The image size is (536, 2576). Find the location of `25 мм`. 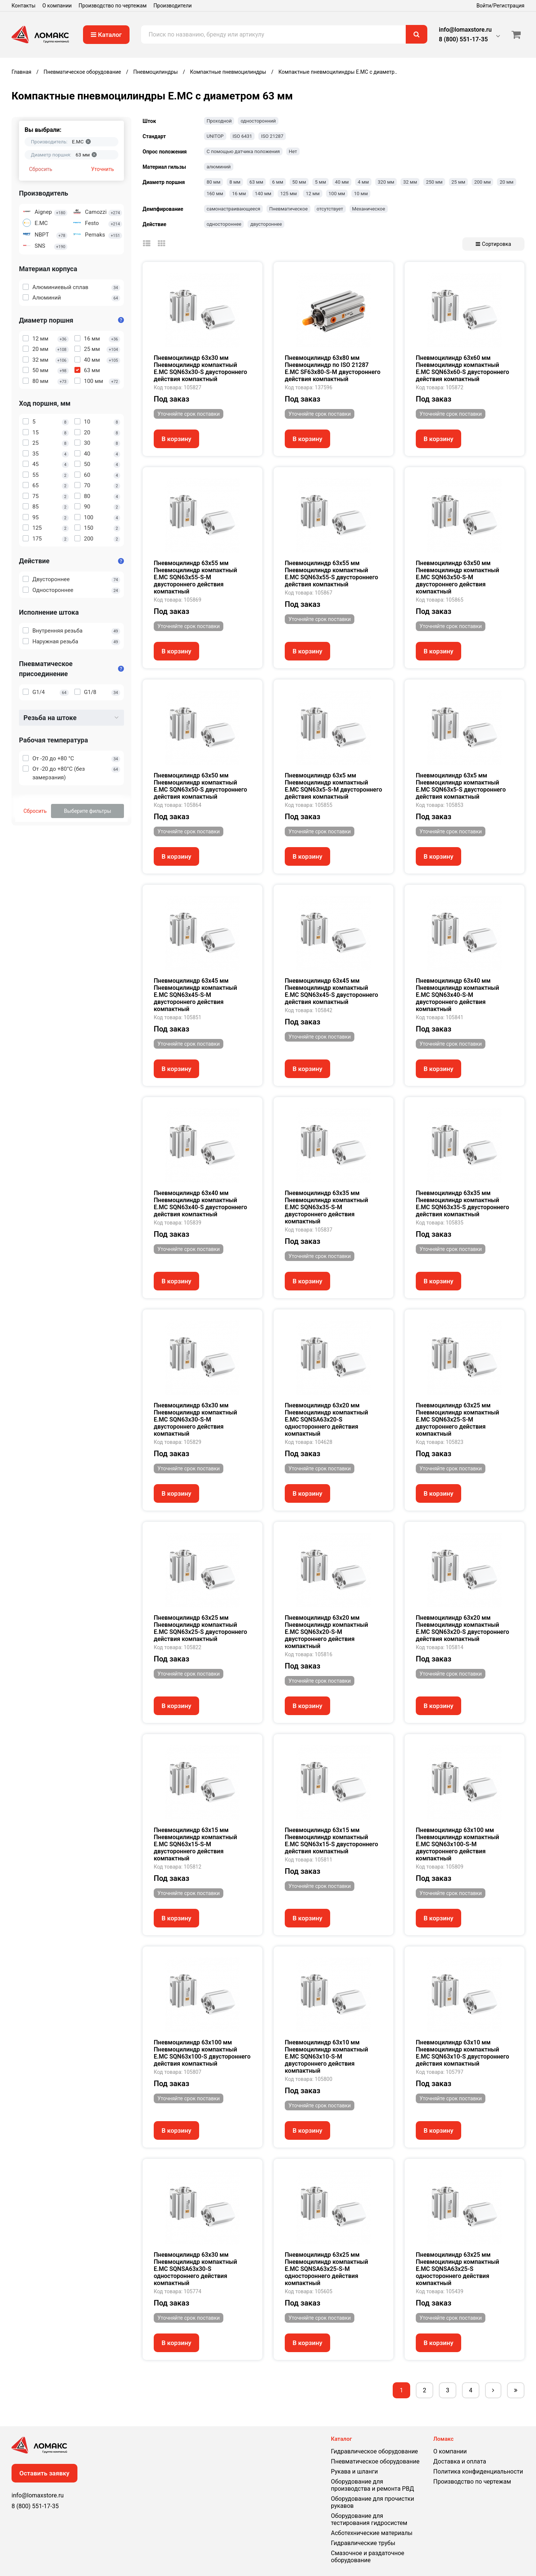

25 мм is located at coordinates (458, 182).